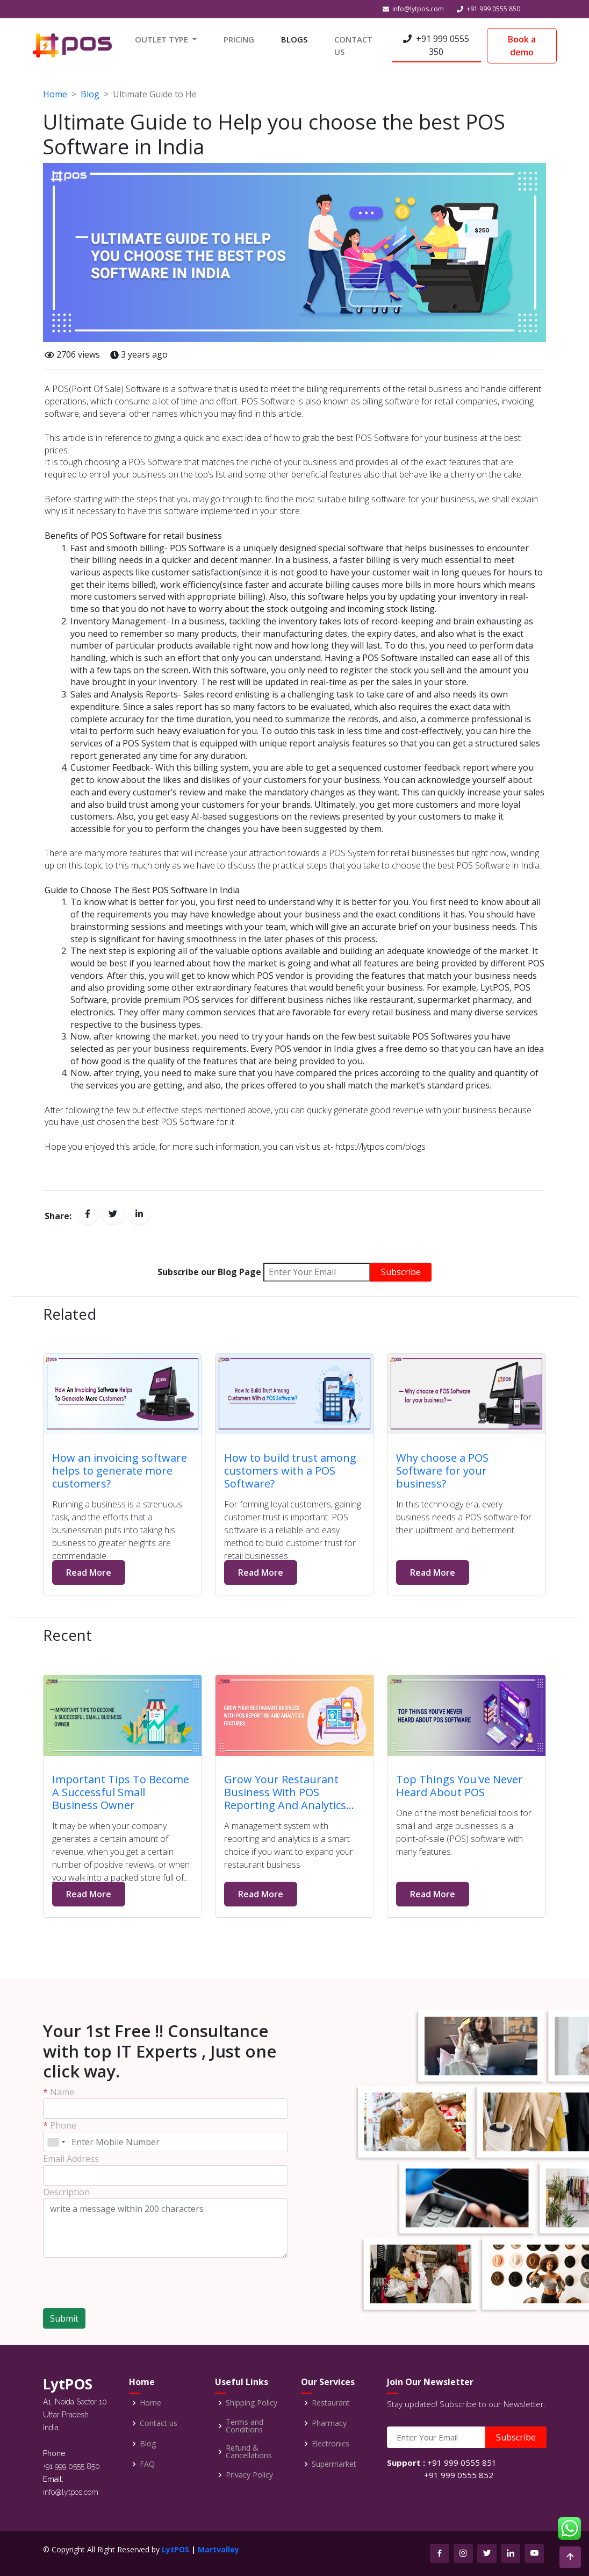  I want to click on Email Address, so click(71, 2159).